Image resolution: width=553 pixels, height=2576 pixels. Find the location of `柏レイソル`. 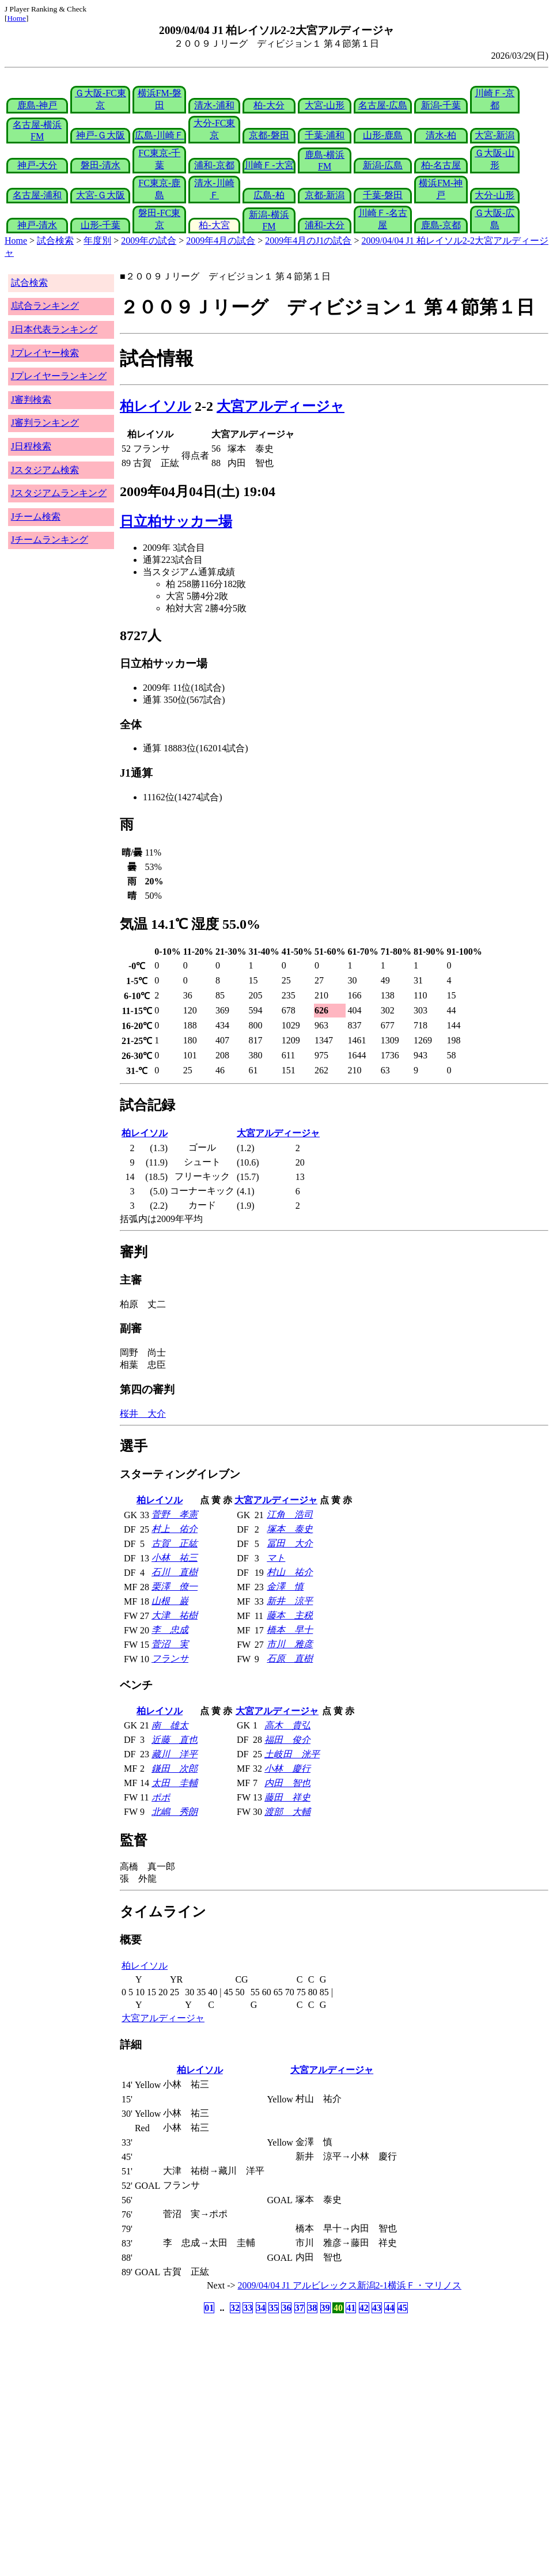

柏レイソル is located at coordinates (155, 406).